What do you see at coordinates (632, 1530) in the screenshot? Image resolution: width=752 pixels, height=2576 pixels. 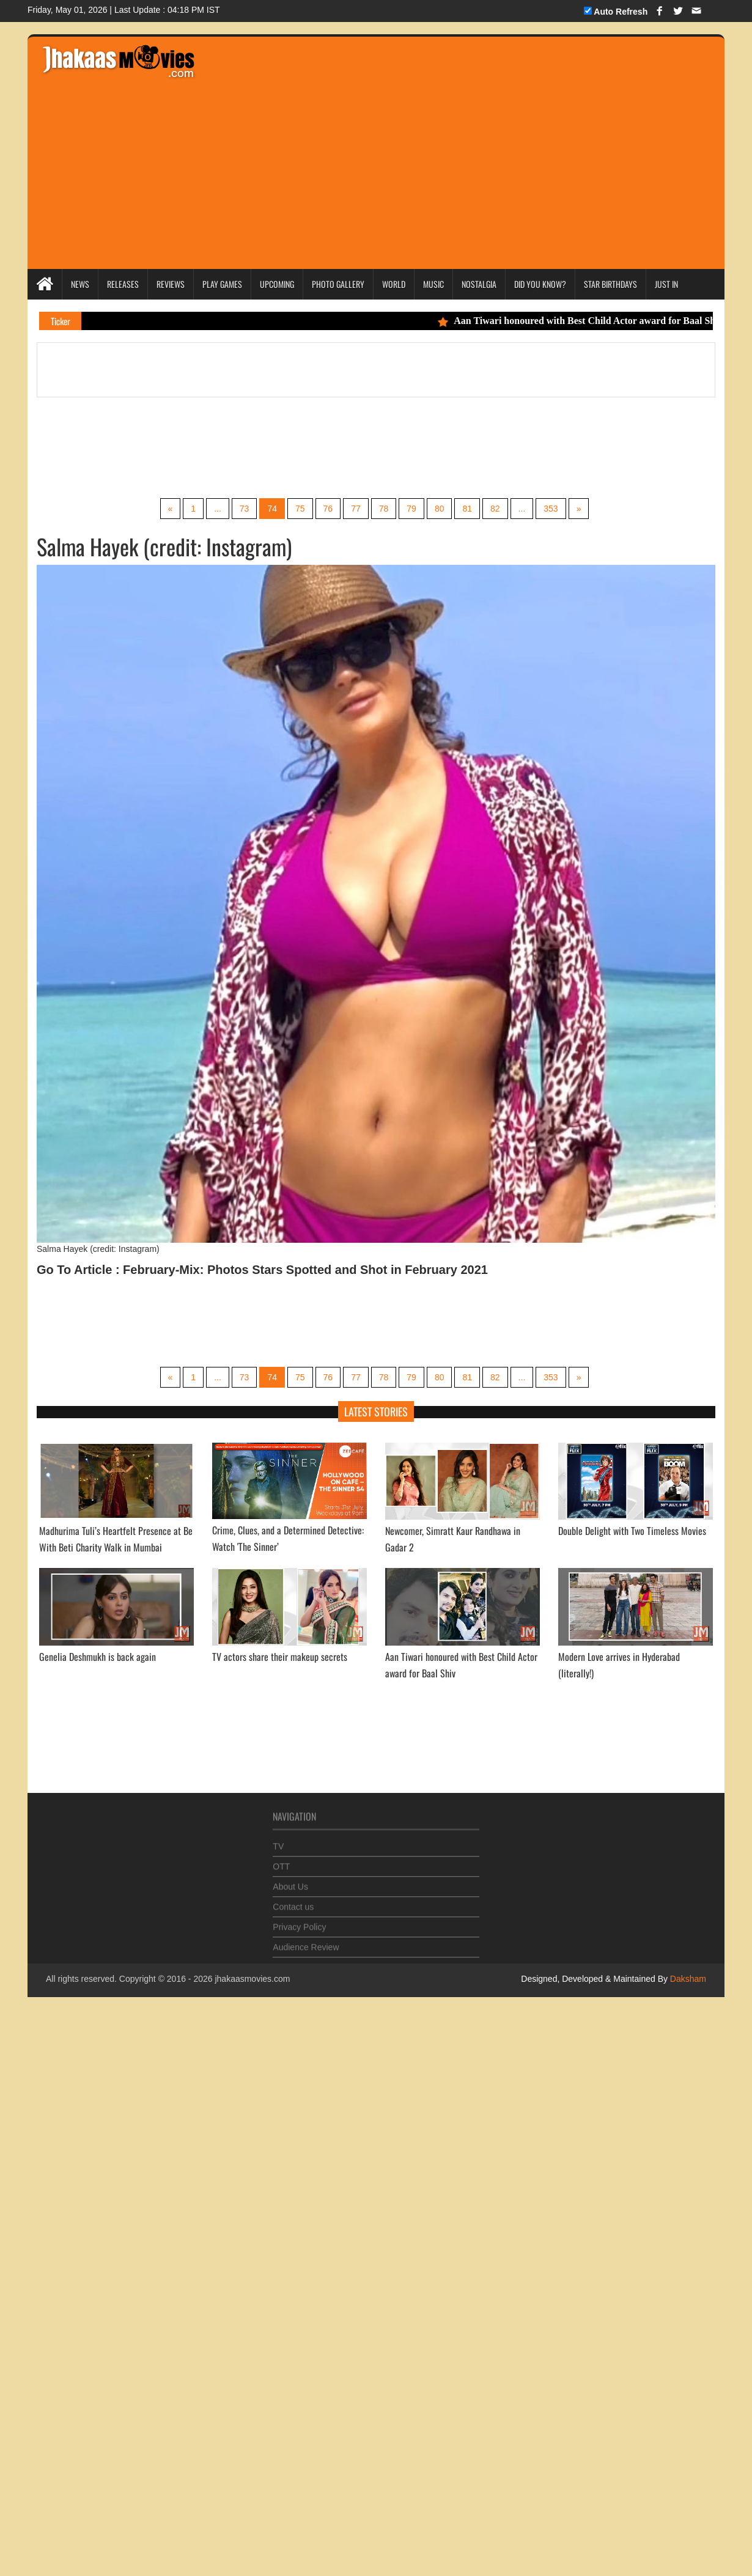 I see `Double Delight with Two Timeless Movies` at bounding box center [632, 1530].